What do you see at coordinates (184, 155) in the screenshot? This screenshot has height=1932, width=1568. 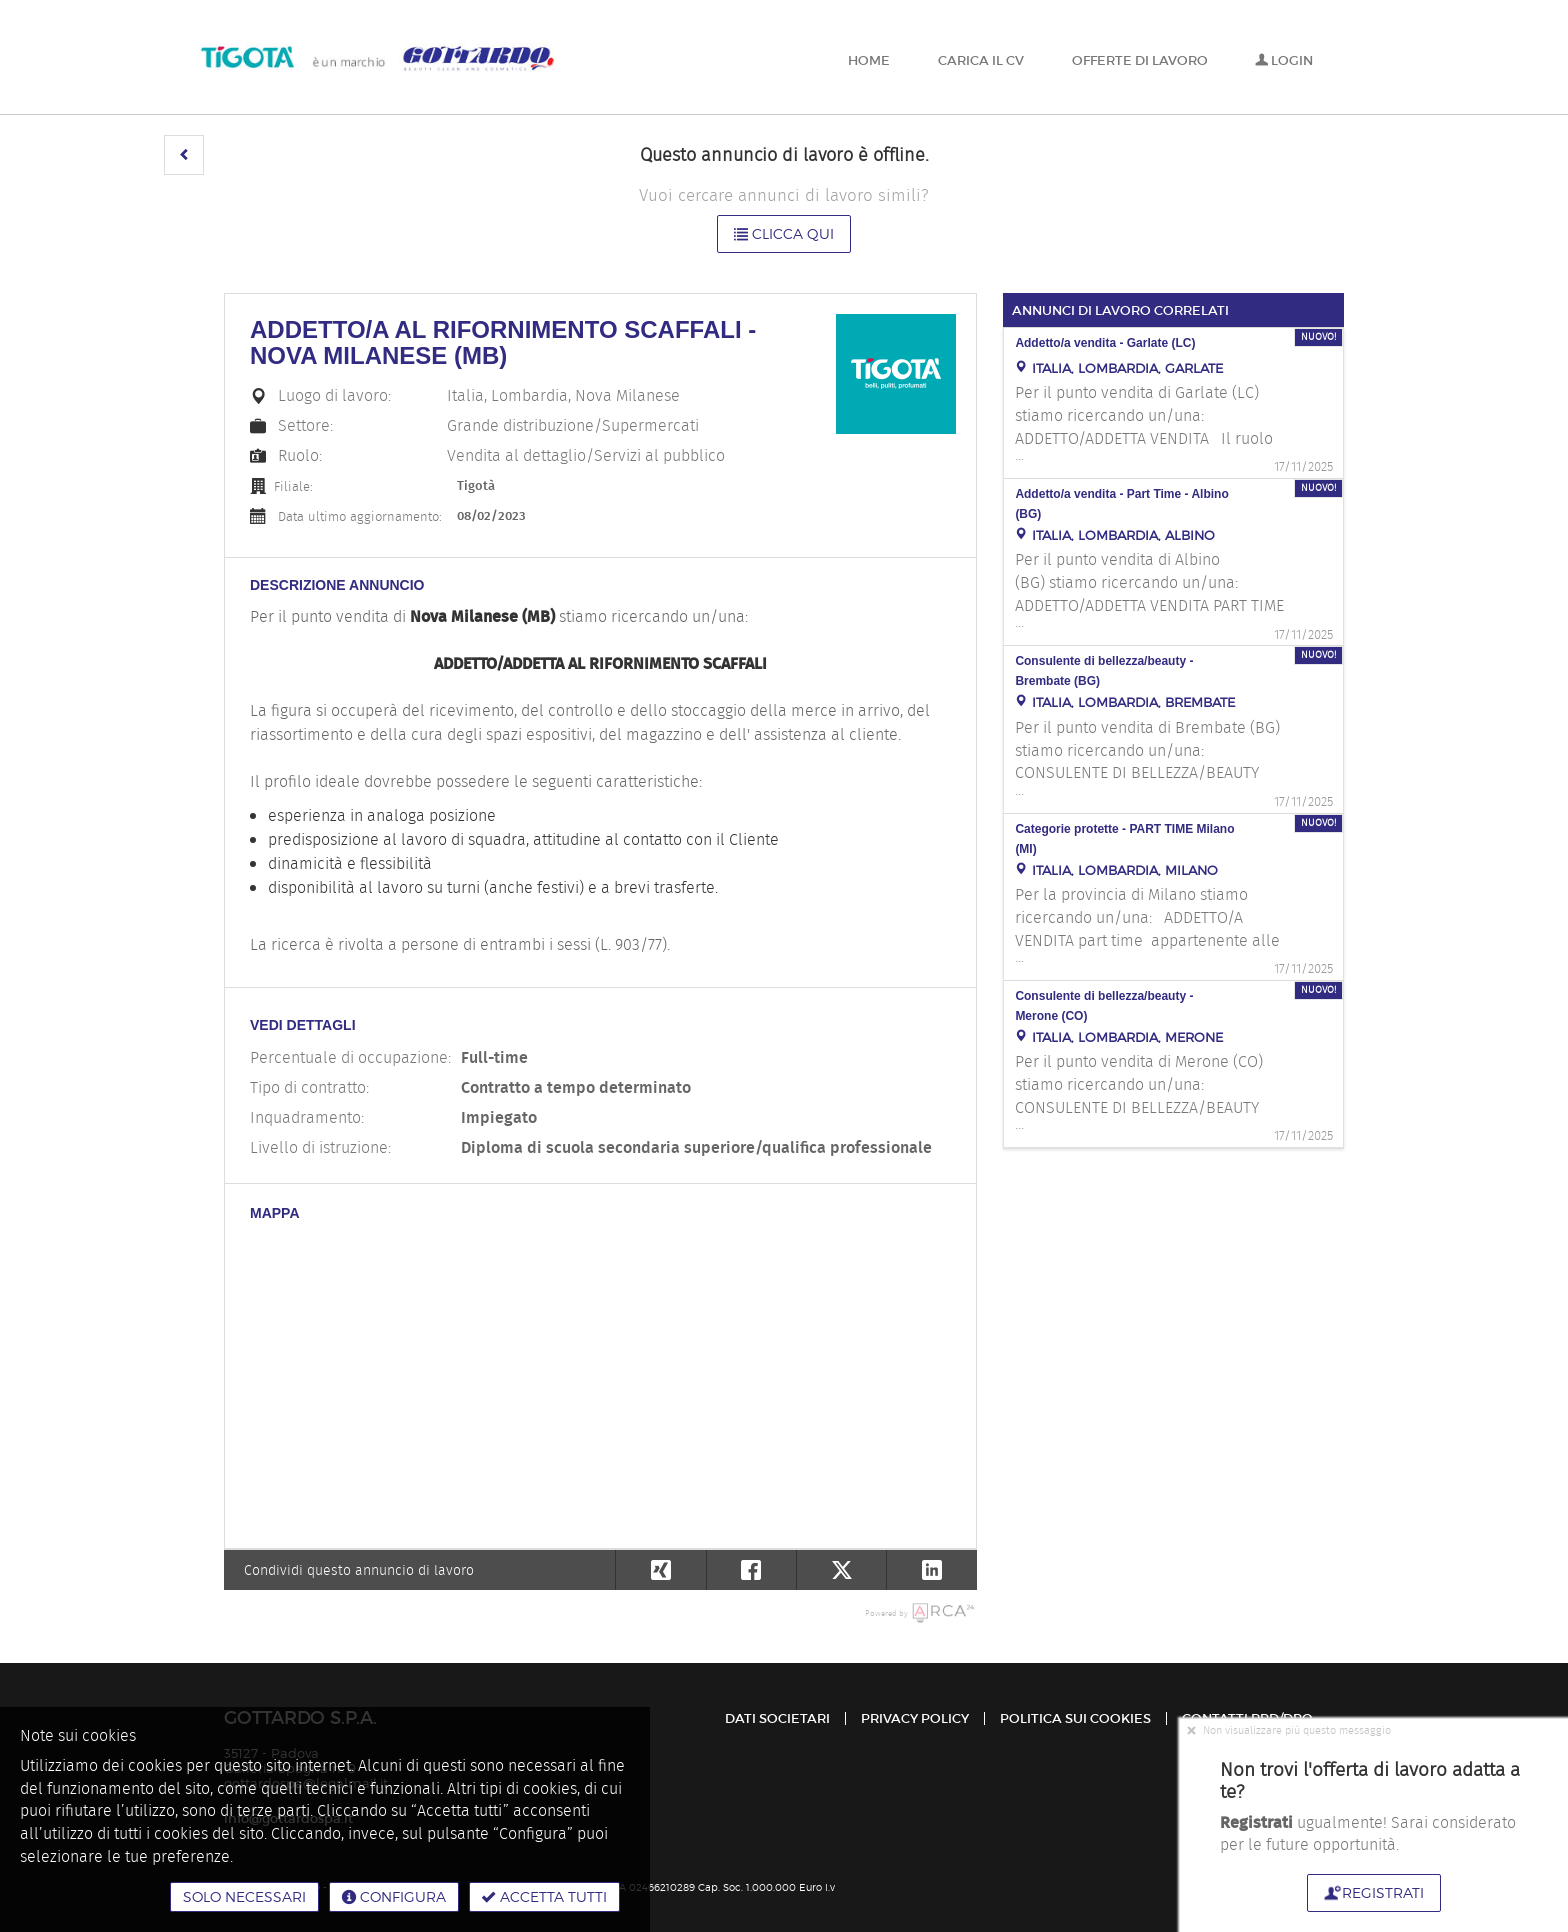 I see `[button]` at bounding box center [184, 155].